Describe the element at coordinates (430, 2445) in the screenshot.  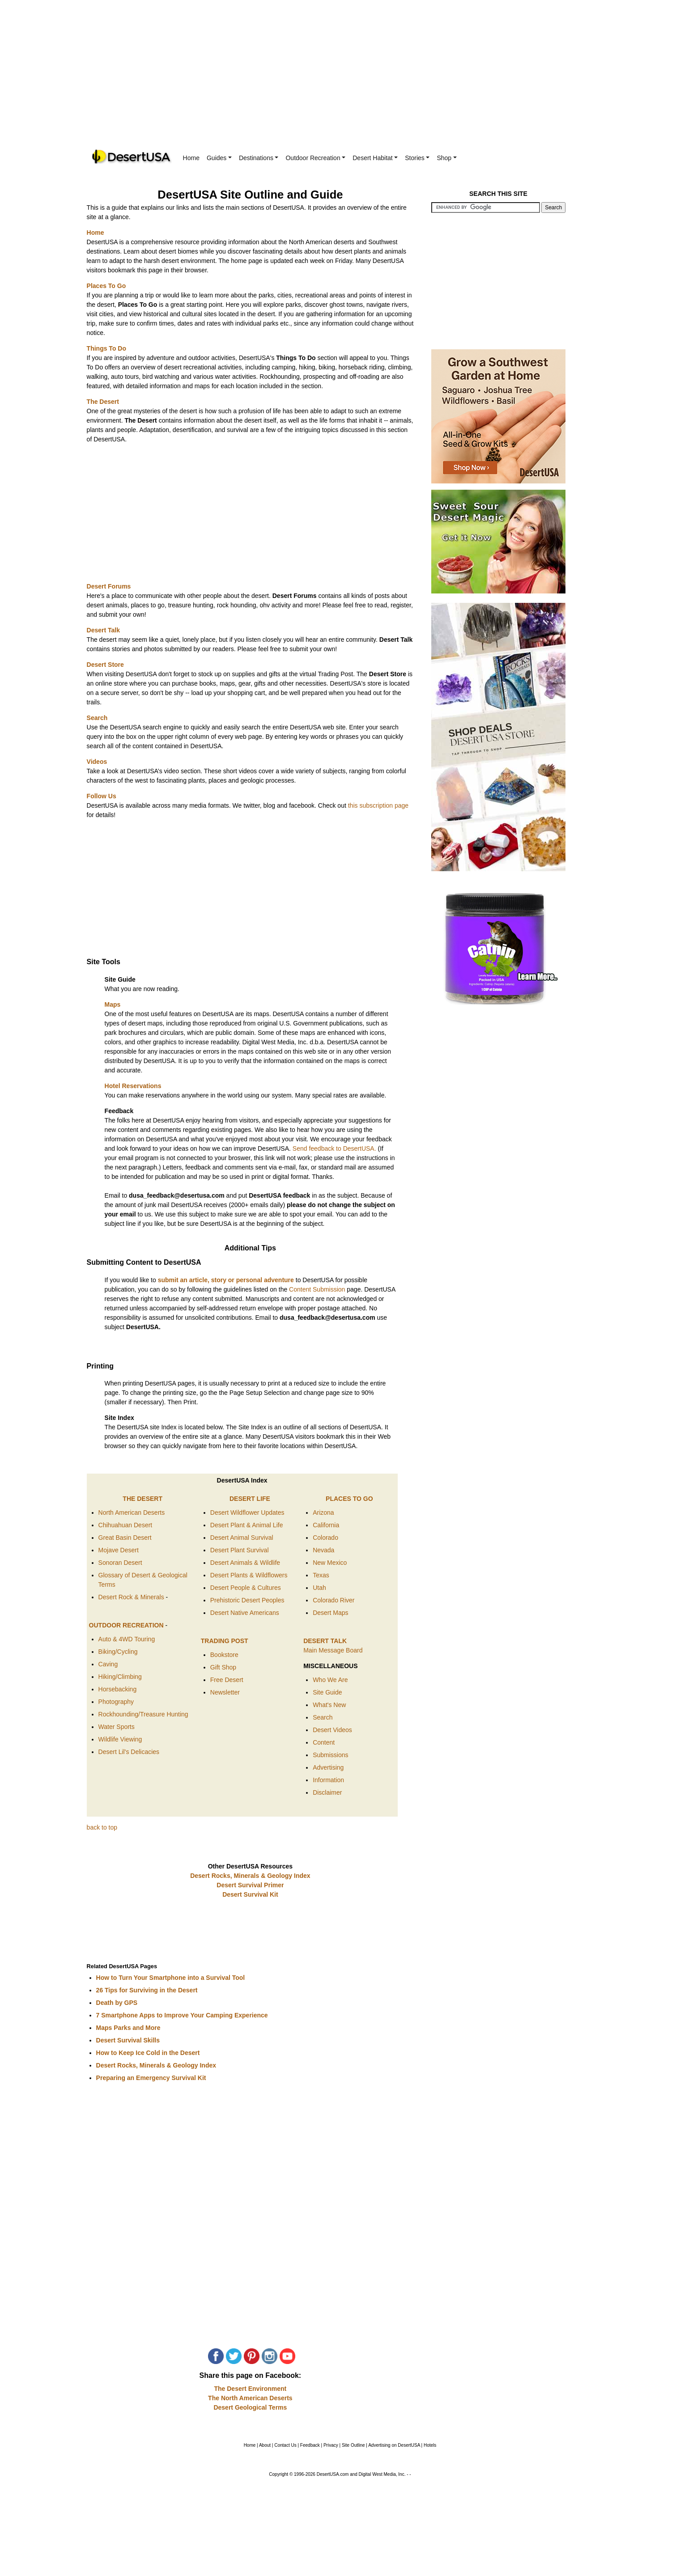
I see `Hotels` at that location.